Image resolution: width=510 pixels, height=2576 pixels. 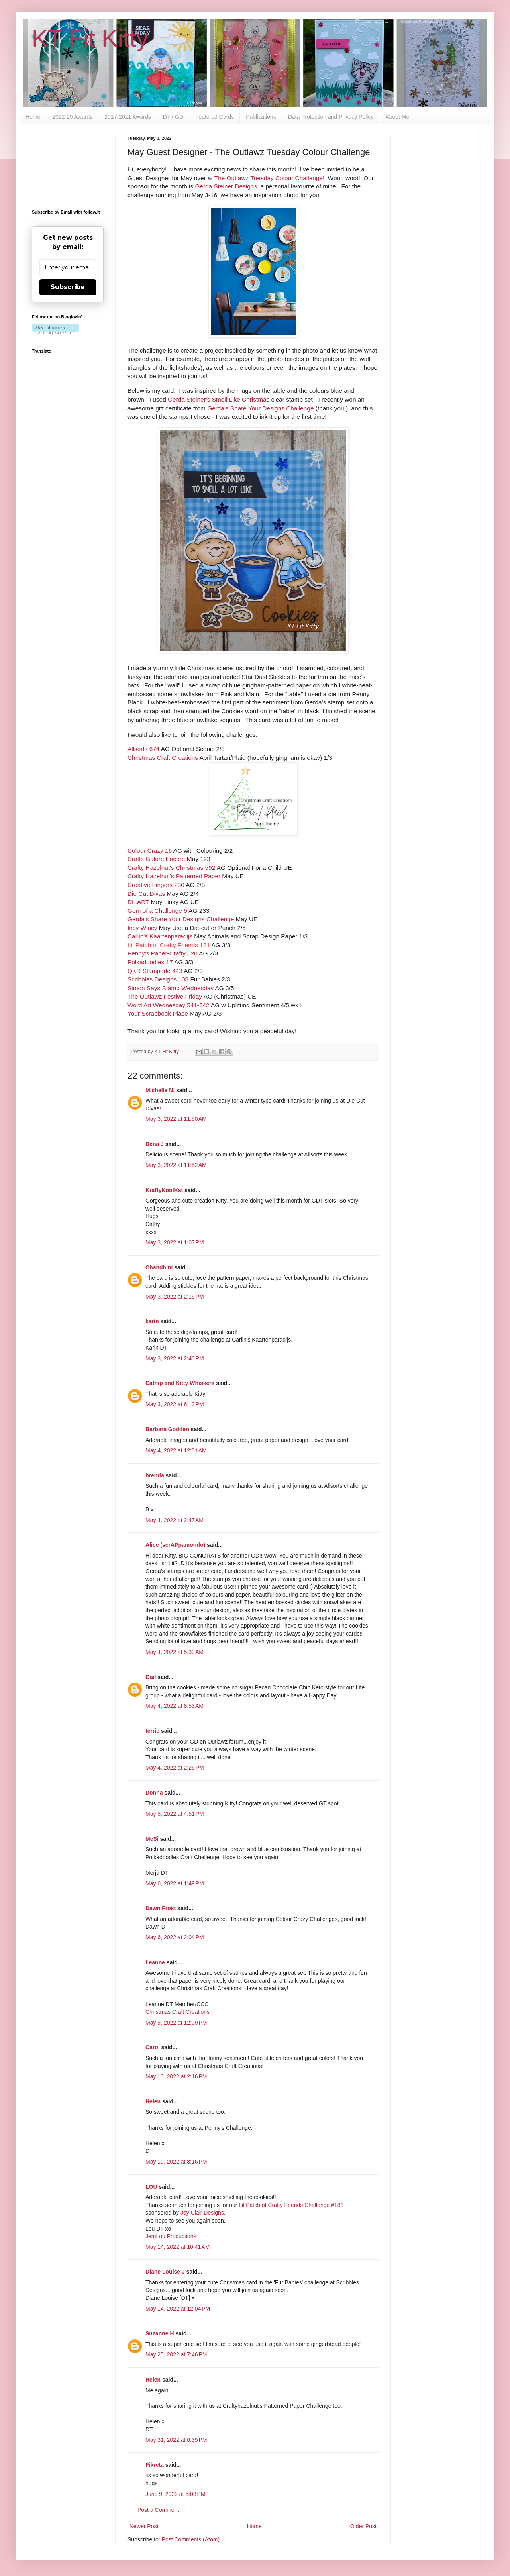 I want to click on Gail, so click(x=150, y=1677).